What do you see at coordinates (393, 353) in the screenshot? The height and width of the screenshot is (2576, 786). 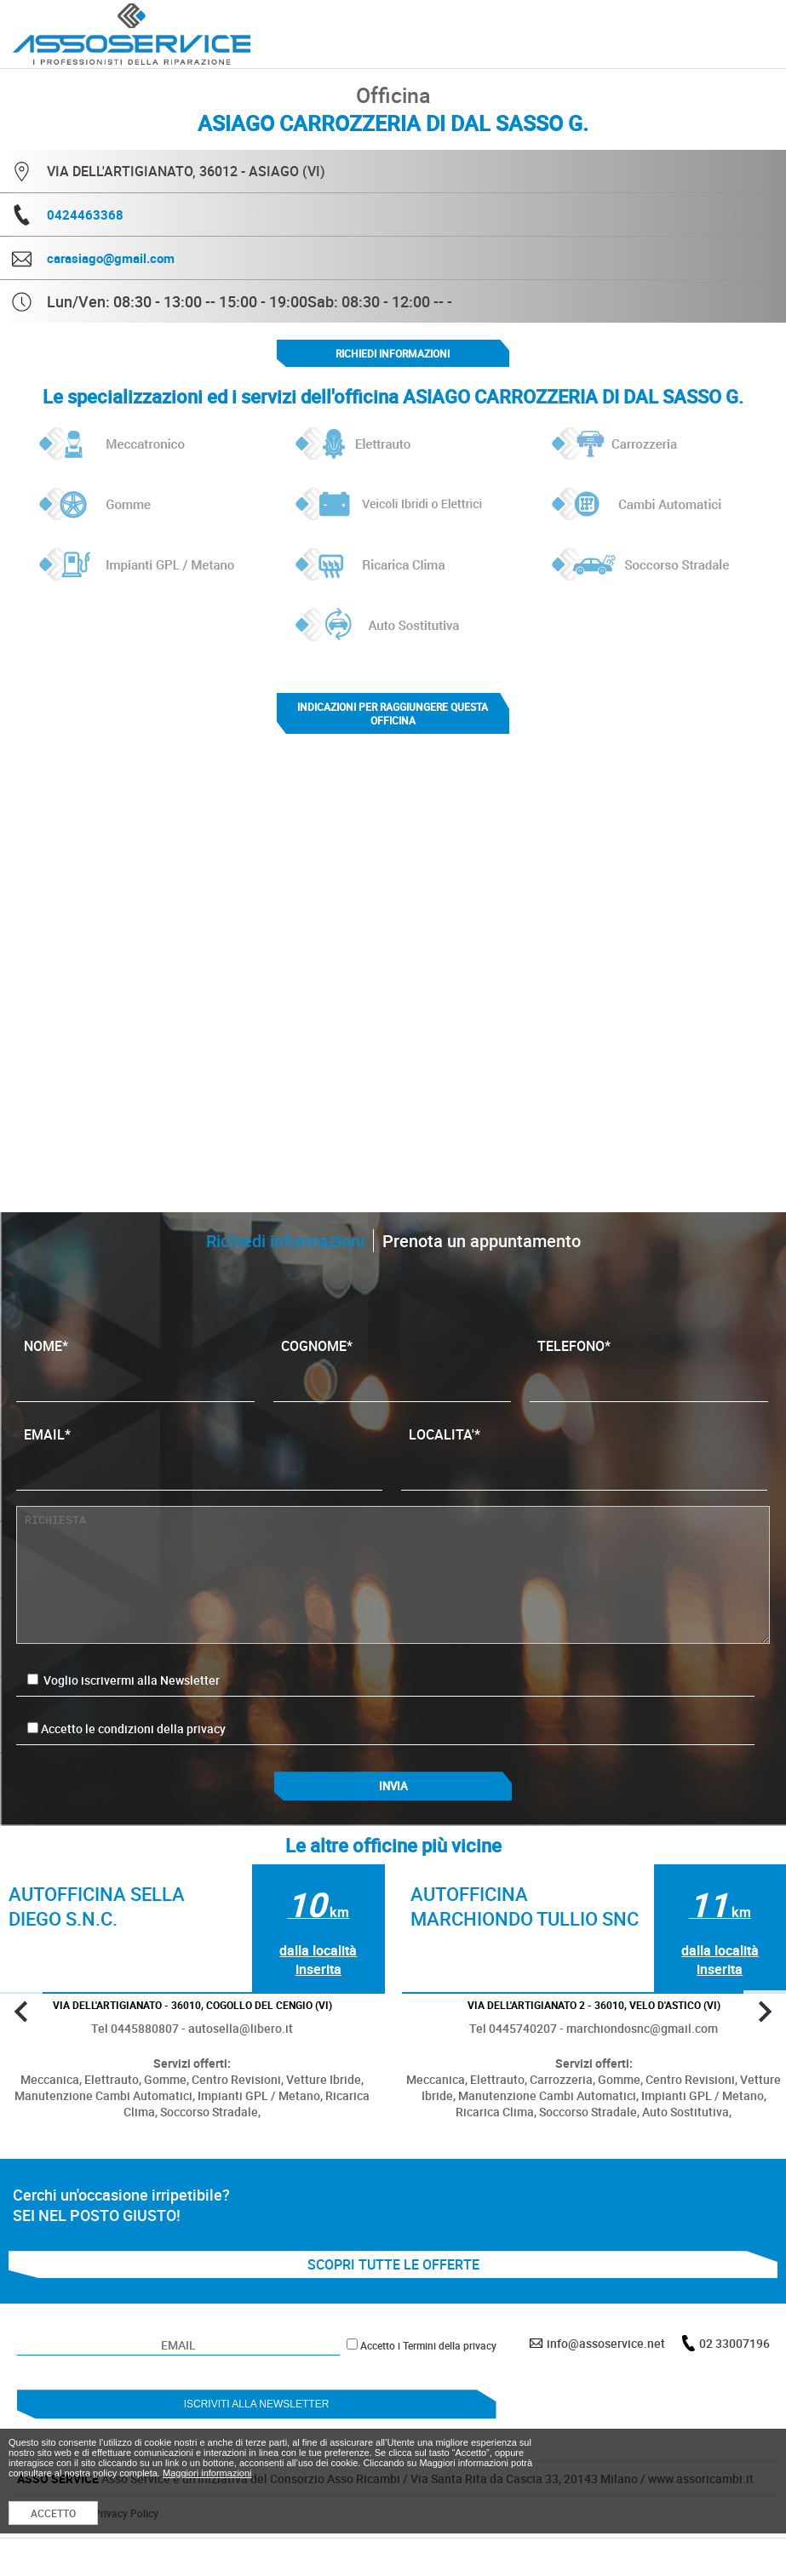 I see `Richiedi informazioni` at bounding box center [393, 353].